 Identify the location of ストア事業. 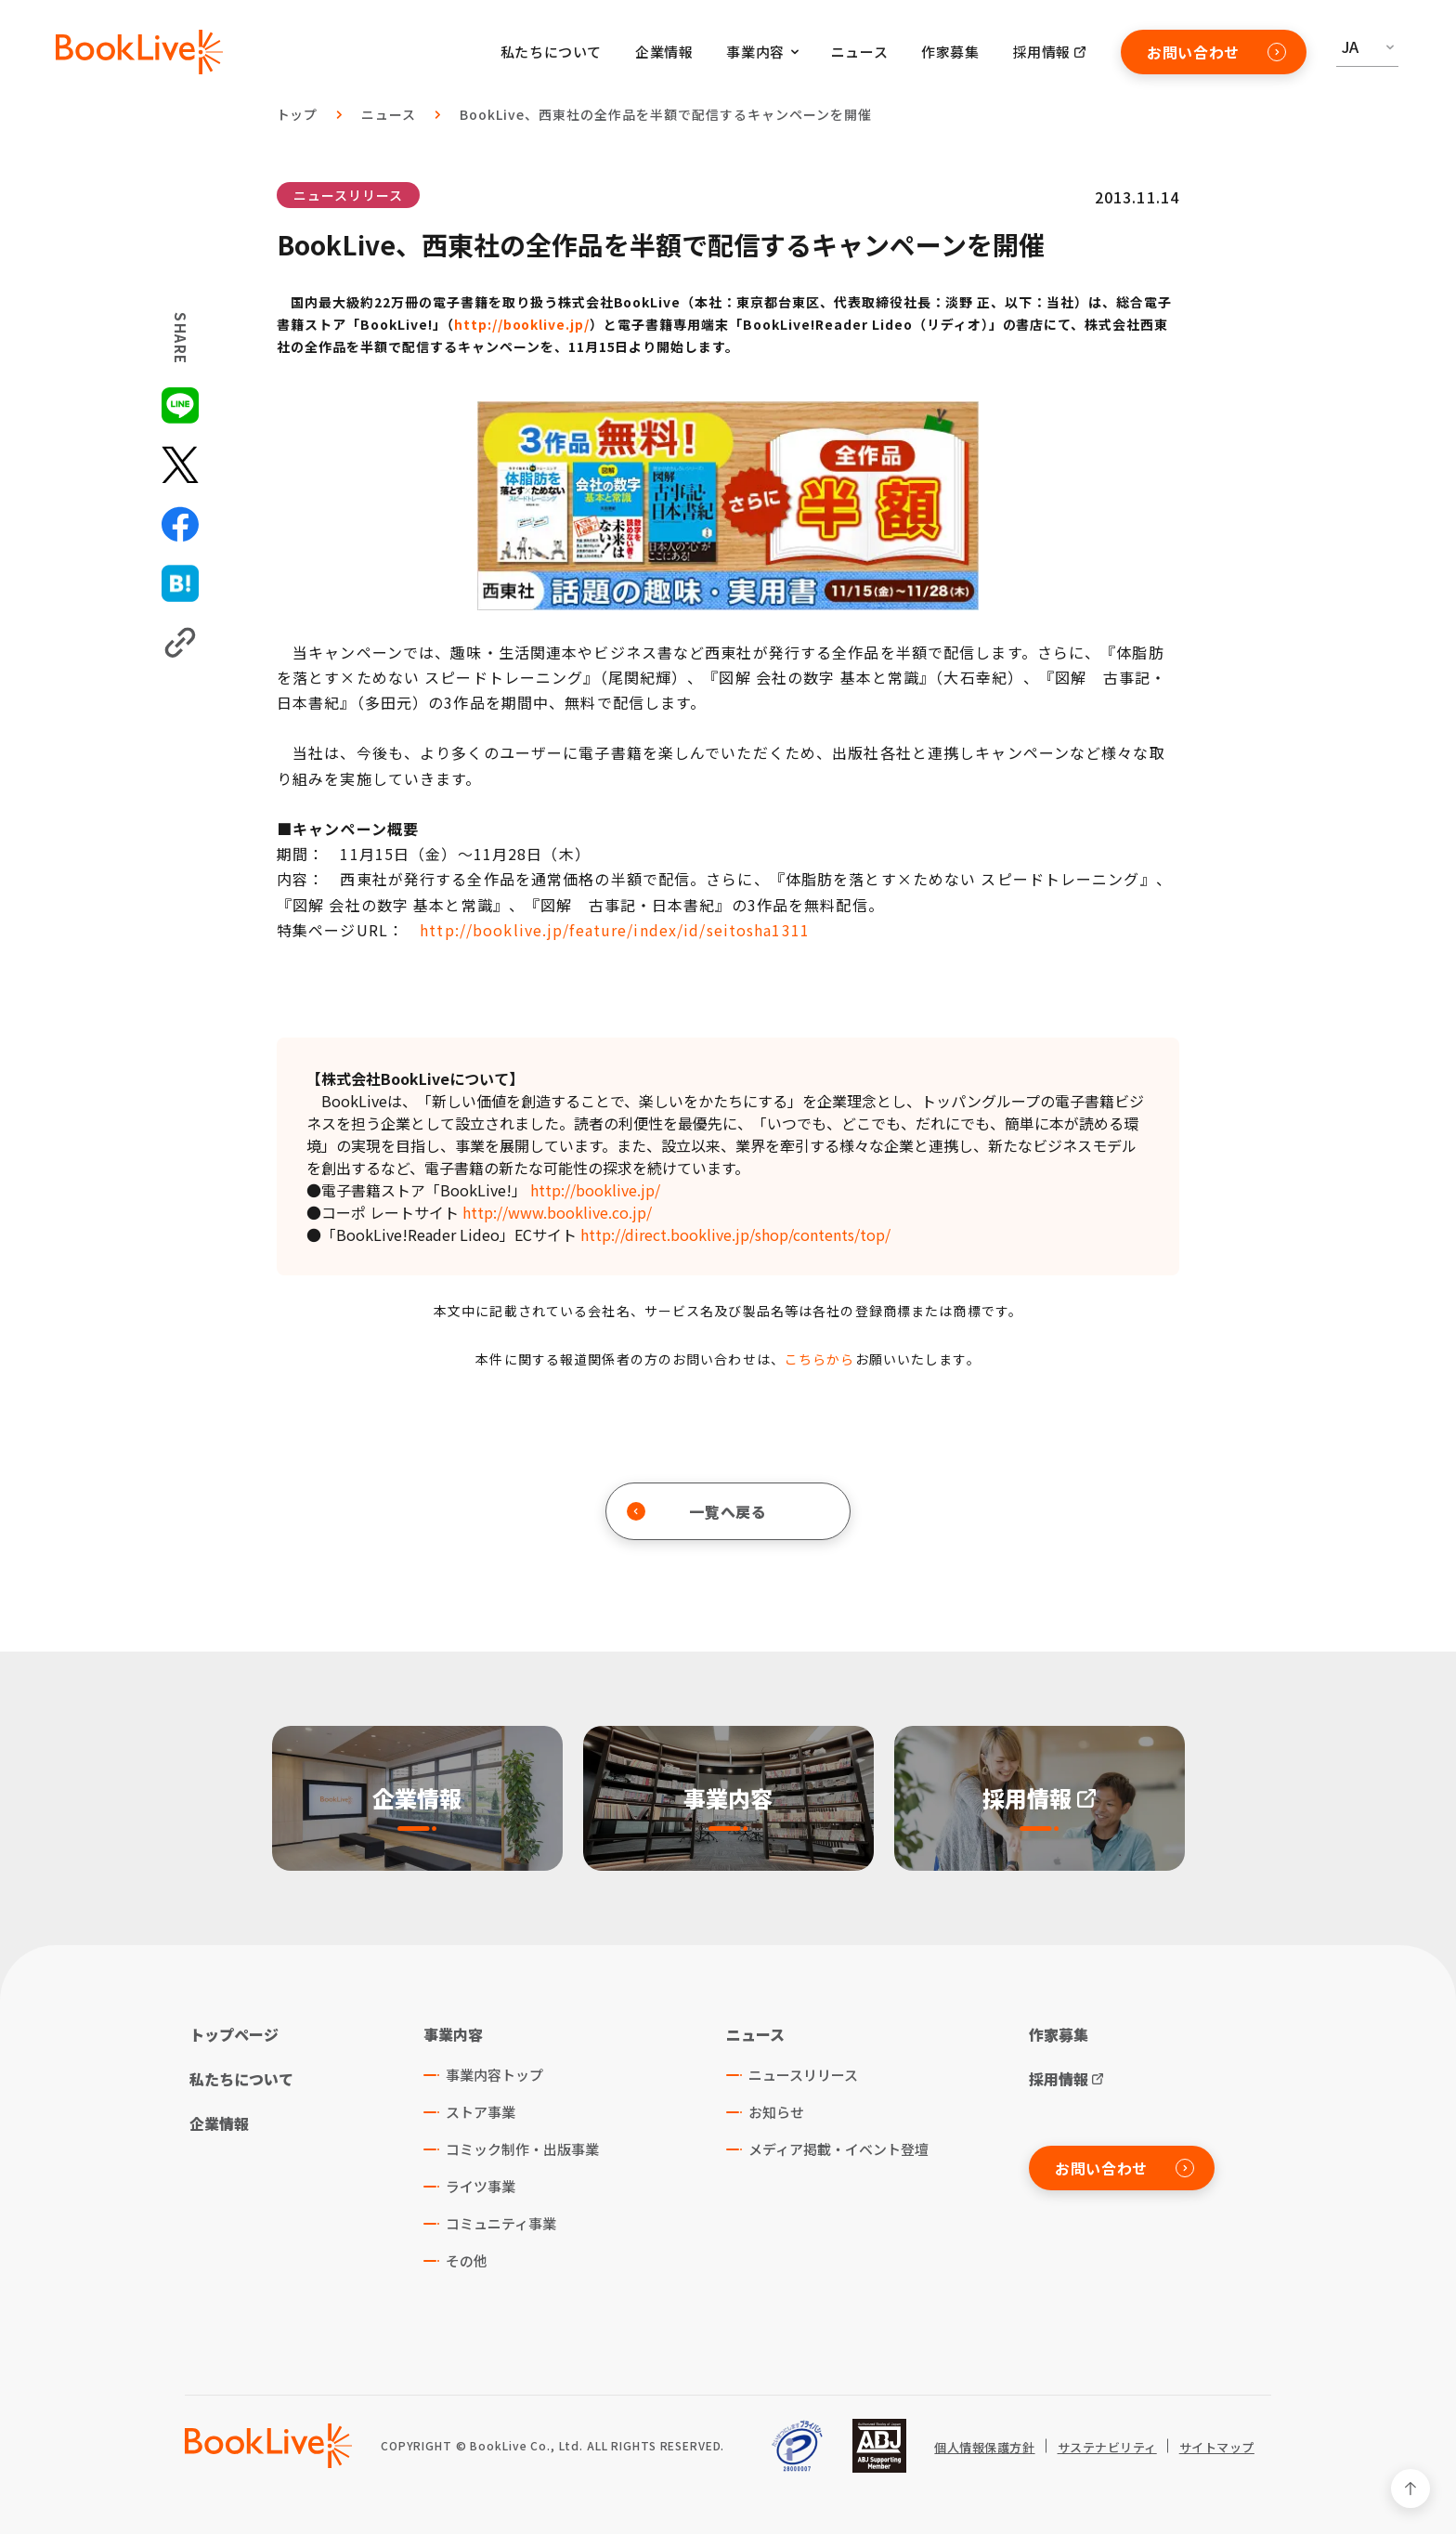
(480, 2112).